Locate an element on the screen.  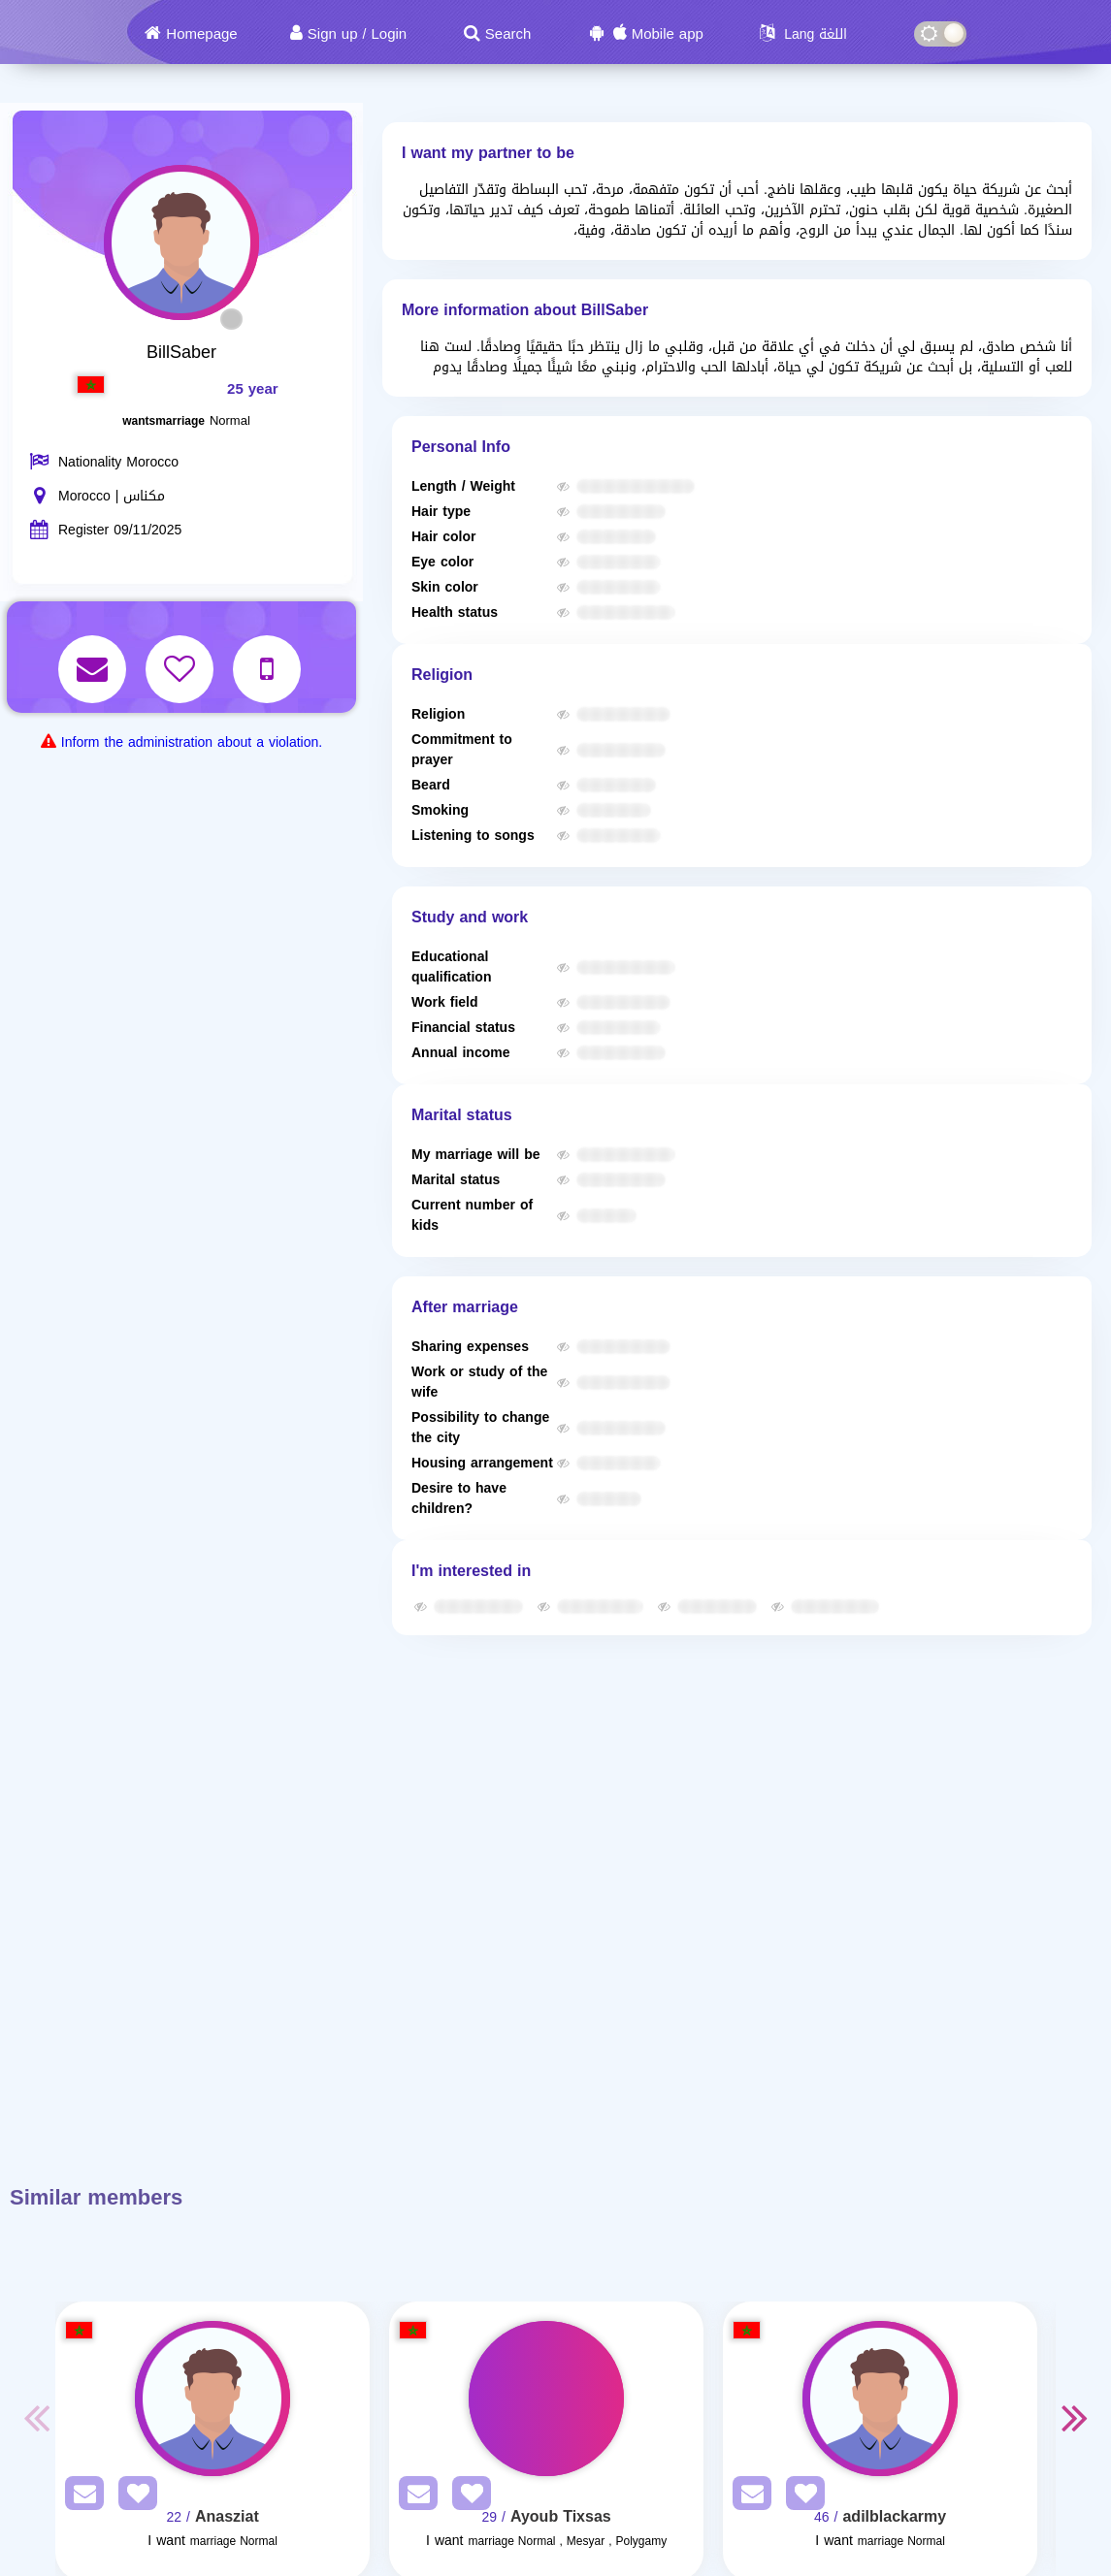
Mobile app is located at coordinates (667, 34).